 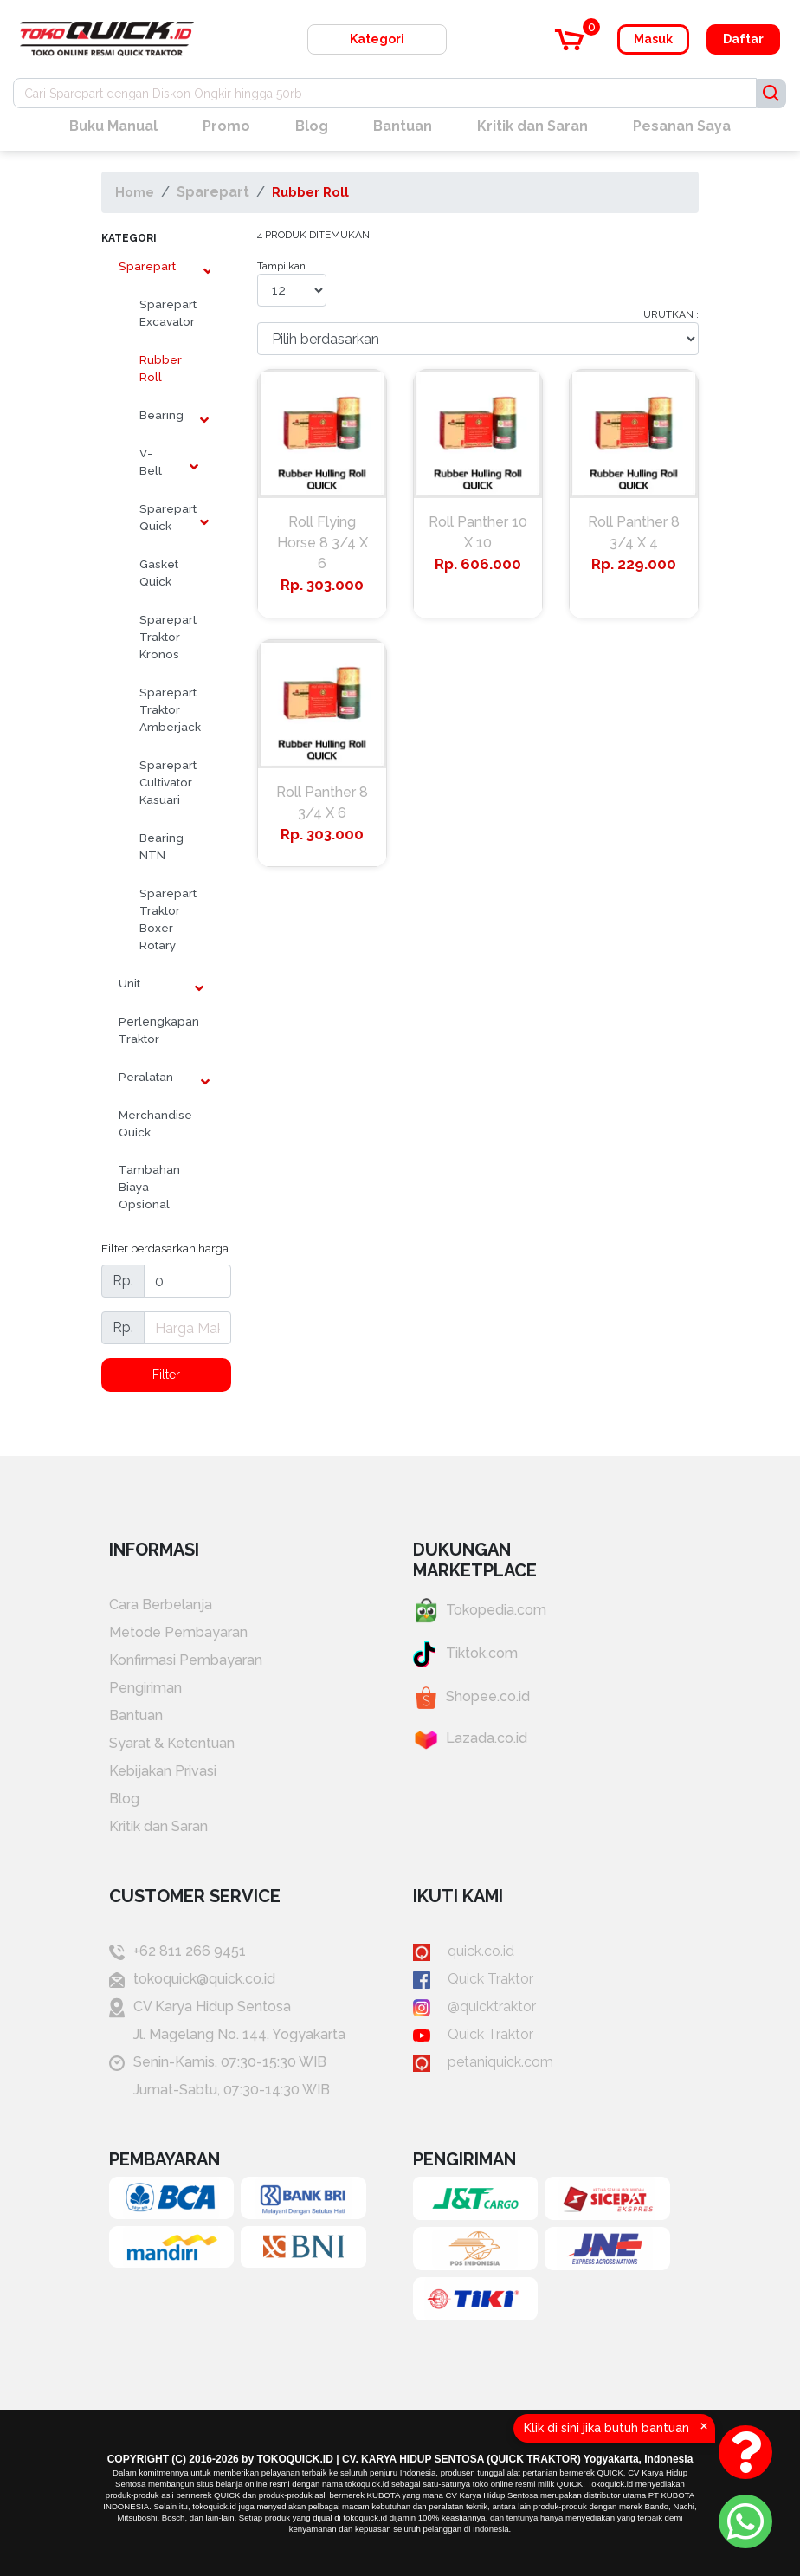 What do you see at coordinates (213, 192) in the screenshot?
I see `Sparepart` at bounding box center [213, 192].